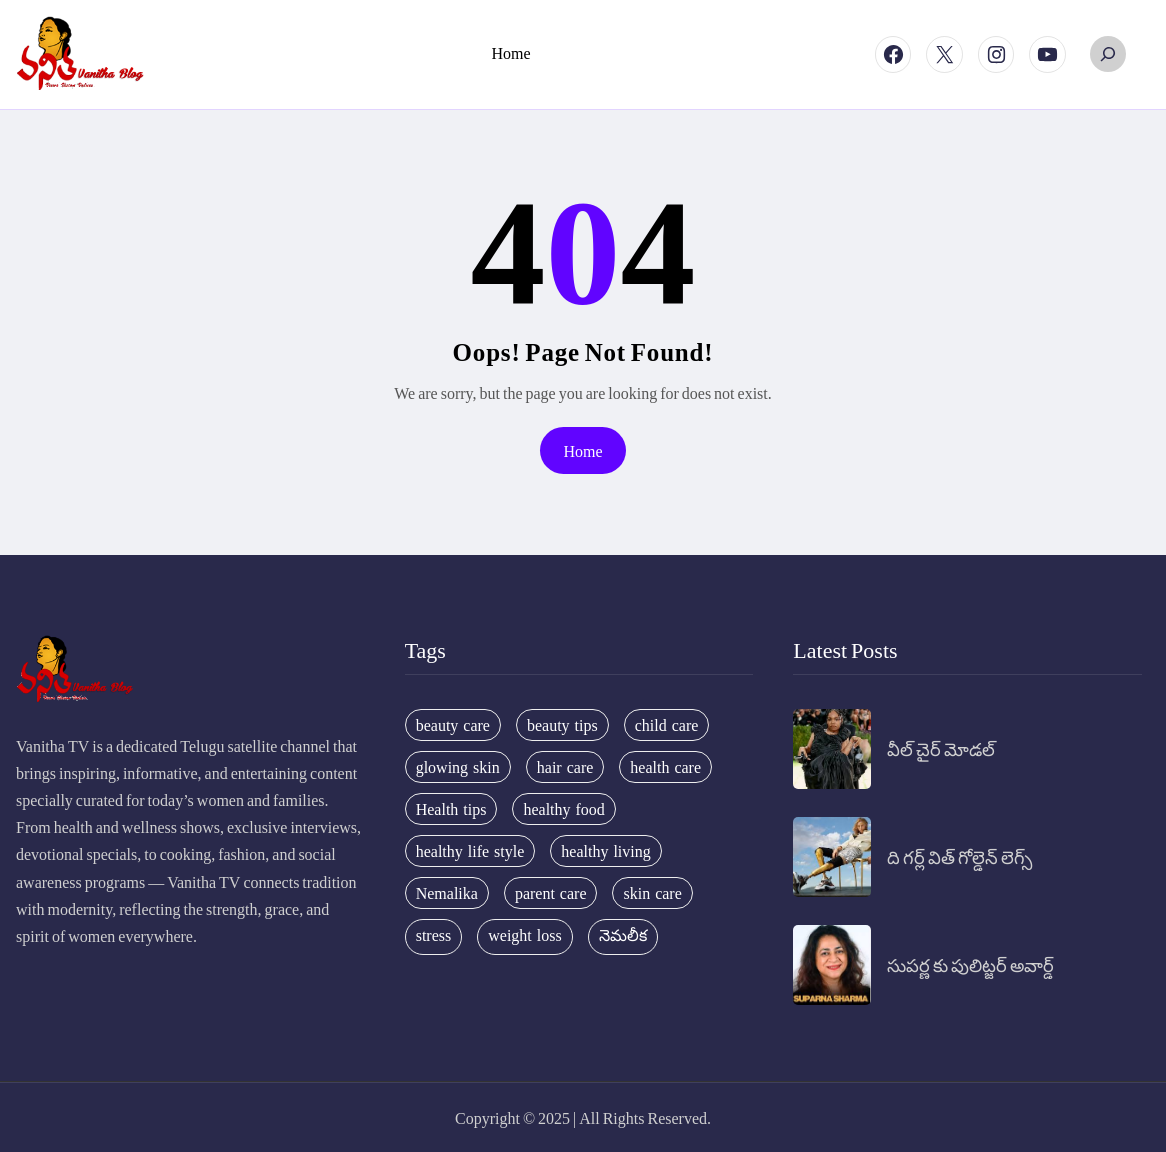  Describe the element at coordinates (959, 856) in the screenshot. I see `ది గర్ల్ విత్ గోల్డెన్ లెగ్స్` at that location.